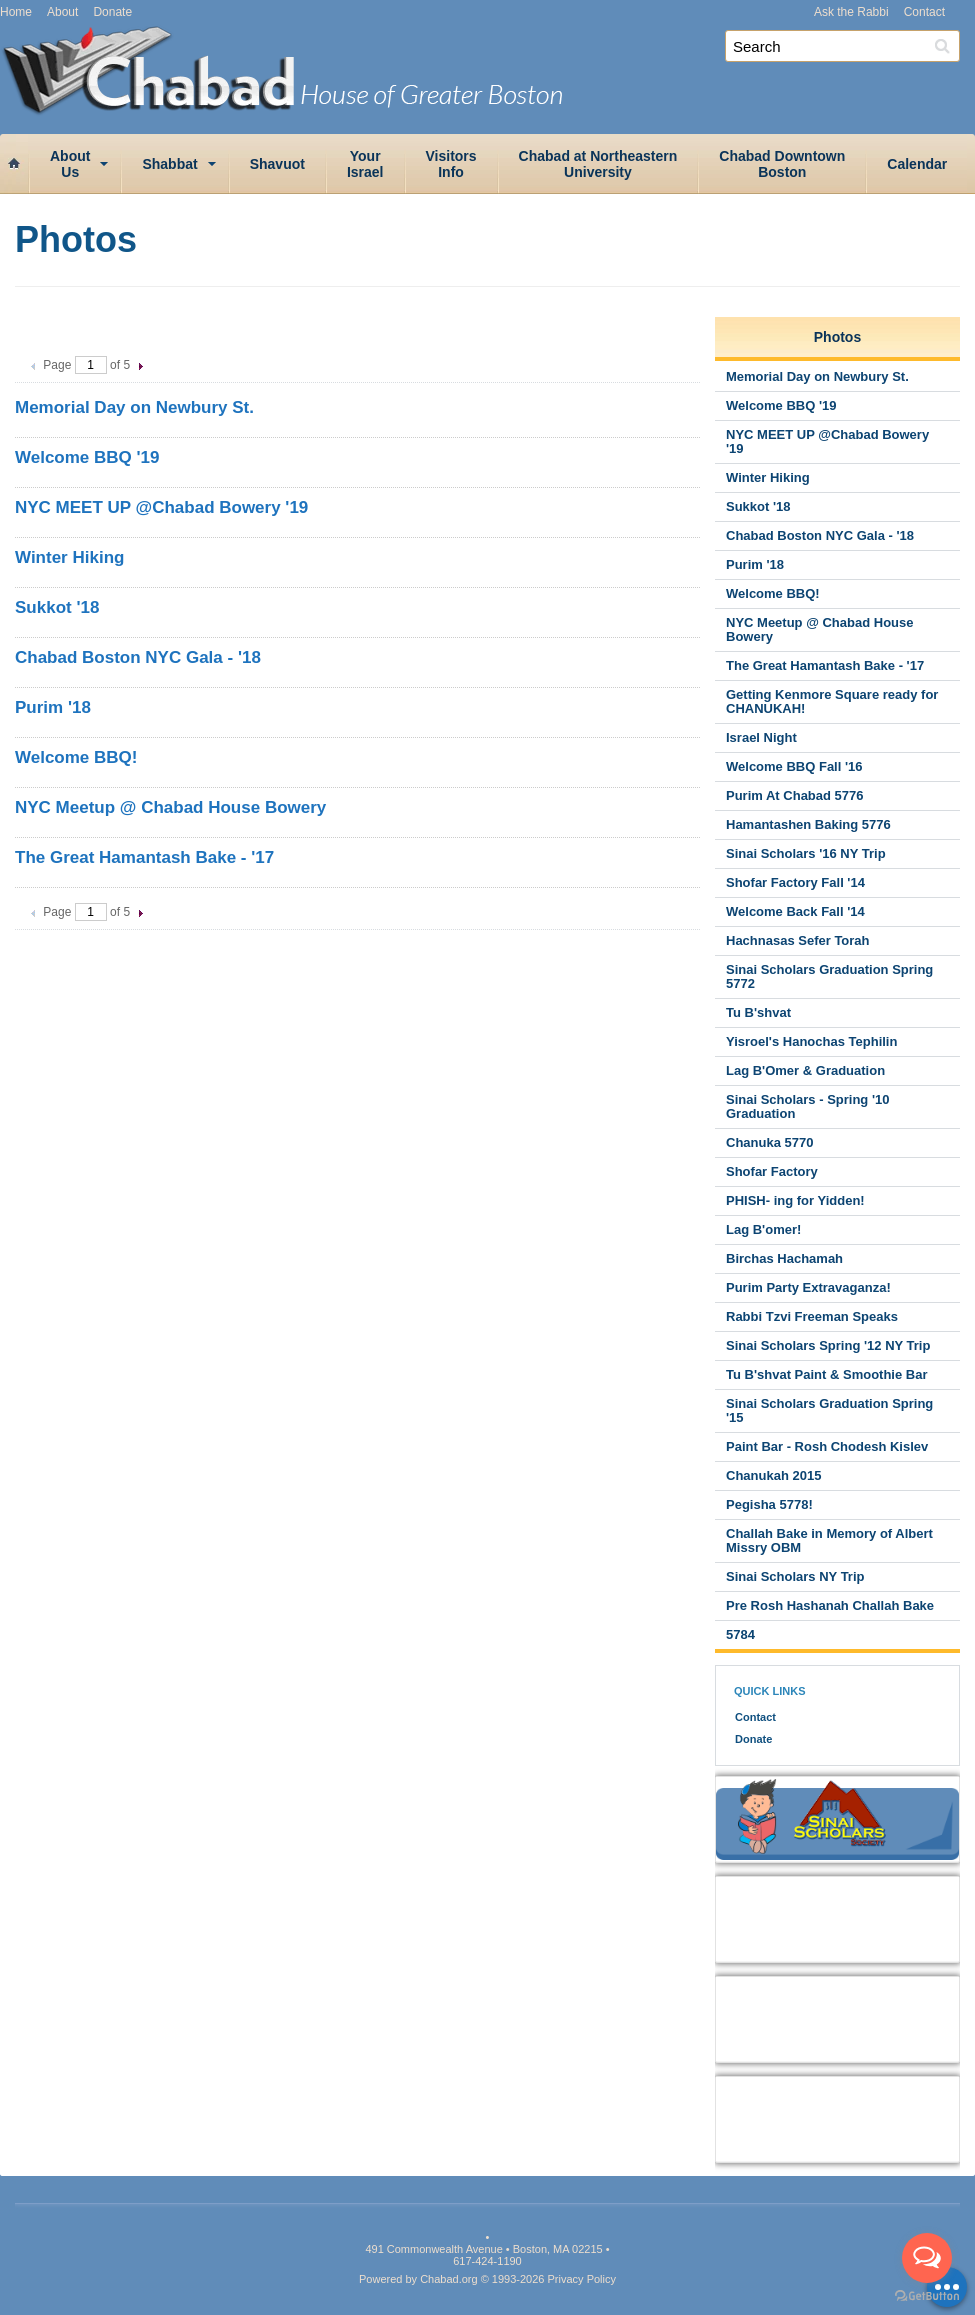 The height and width of the screenshot is (2315, 975). What do you see at coordinates (69, 557) in the screenshot?
I see `Winter Hiking` at bounding box center [69, 557].